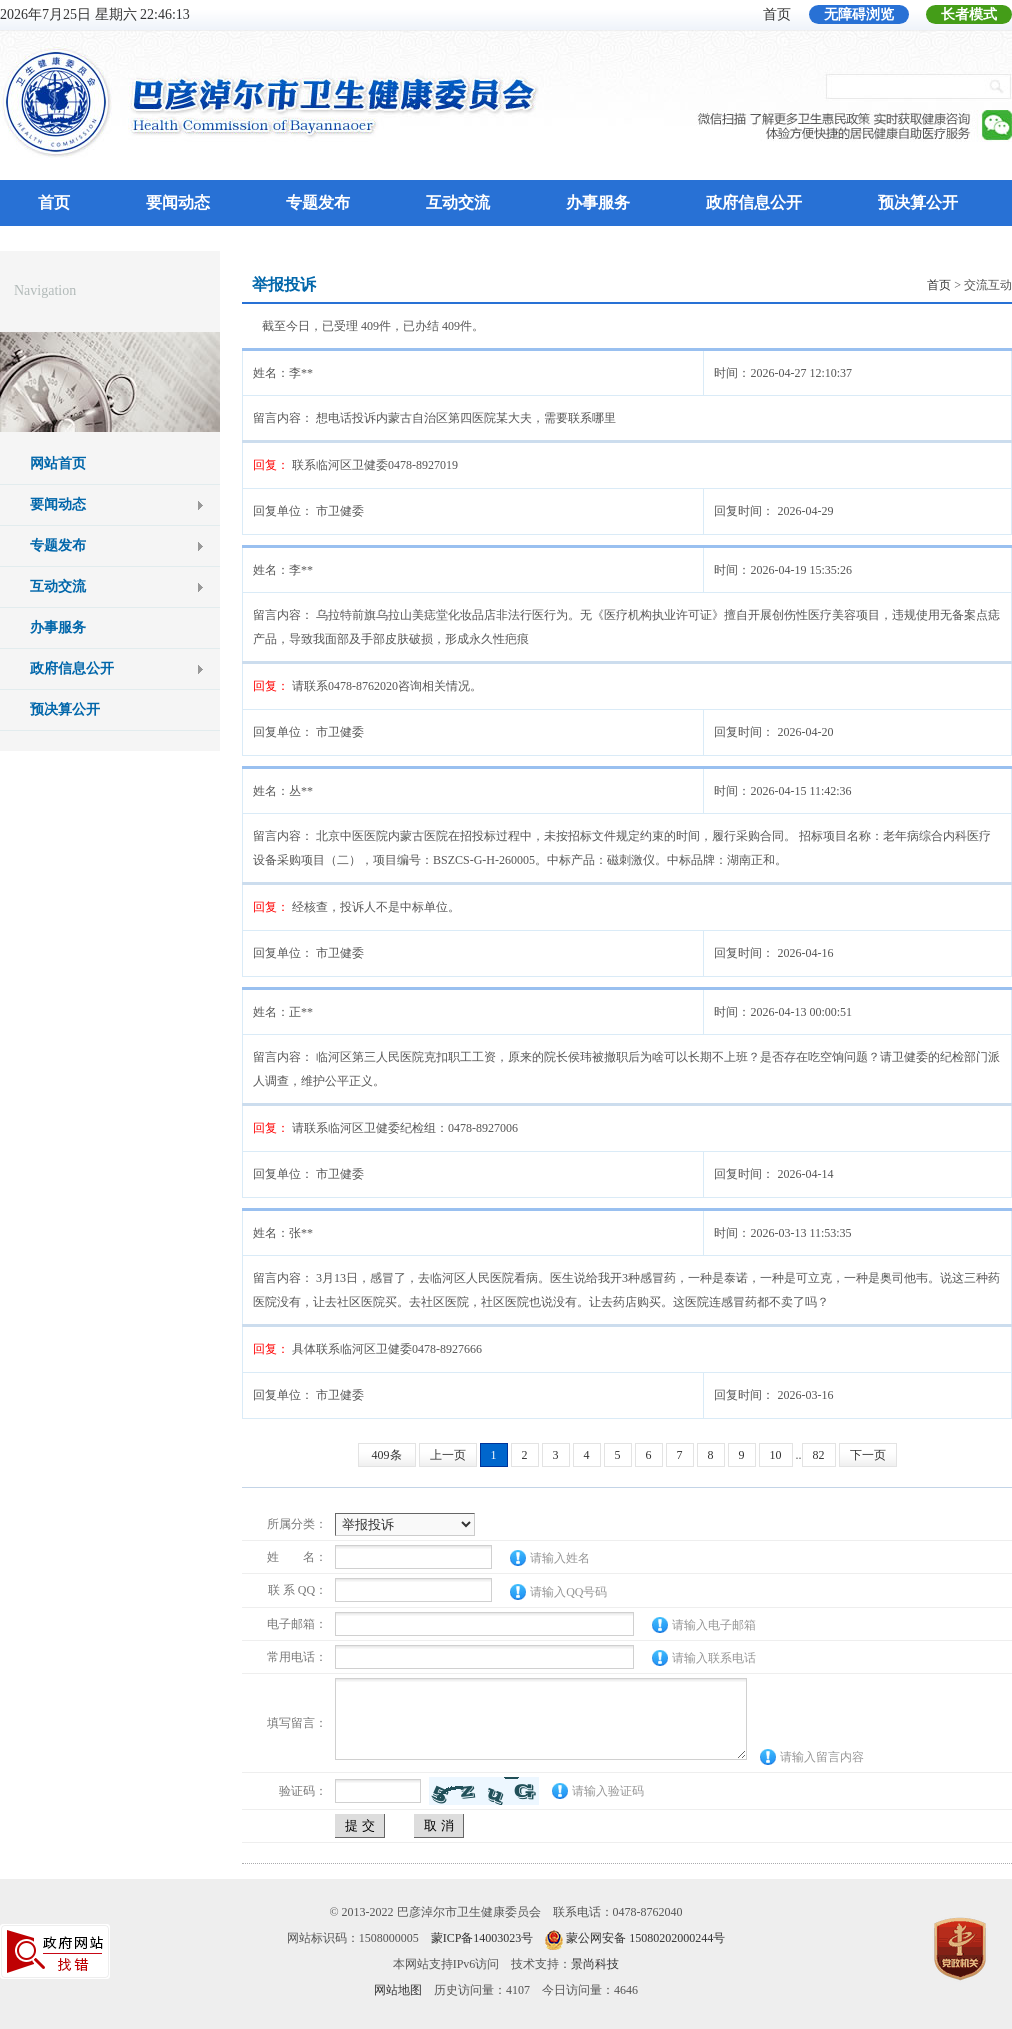 The height and width of the screenshot is (2029, 1012). I want to click on 409条, so click(387, 1455).